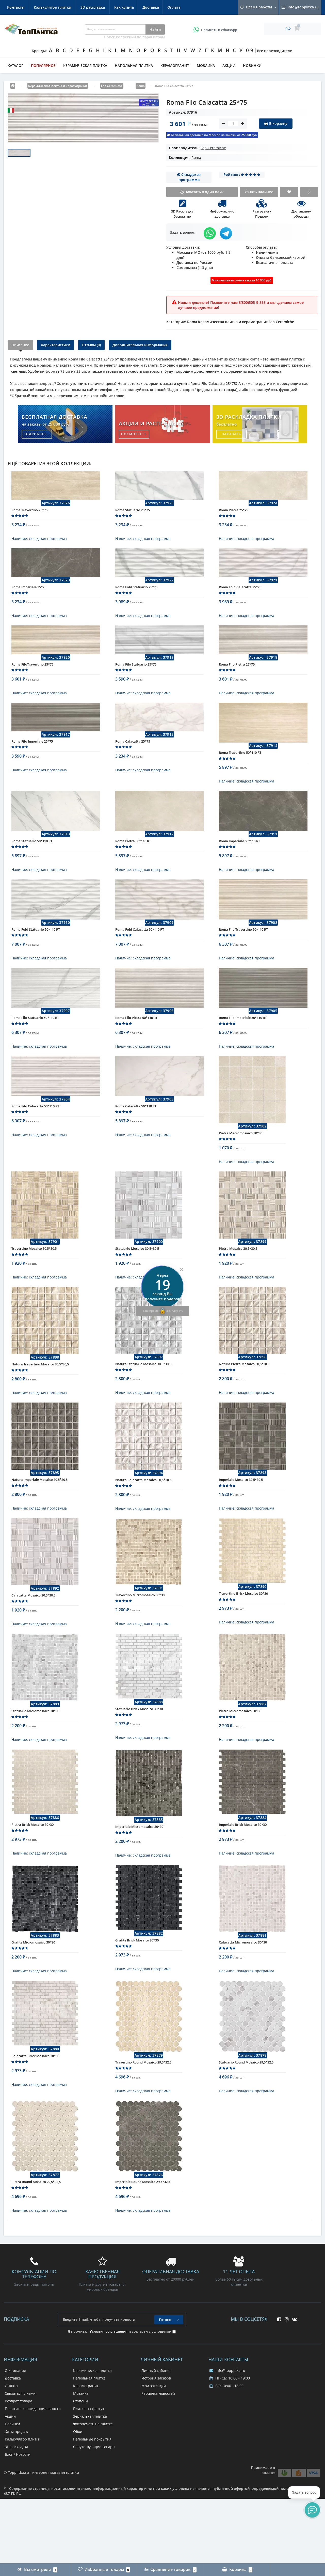  What do you see at coordinates (15, 65) in the screenshot?
I see `Каталог` at bounding box center [15, 65].